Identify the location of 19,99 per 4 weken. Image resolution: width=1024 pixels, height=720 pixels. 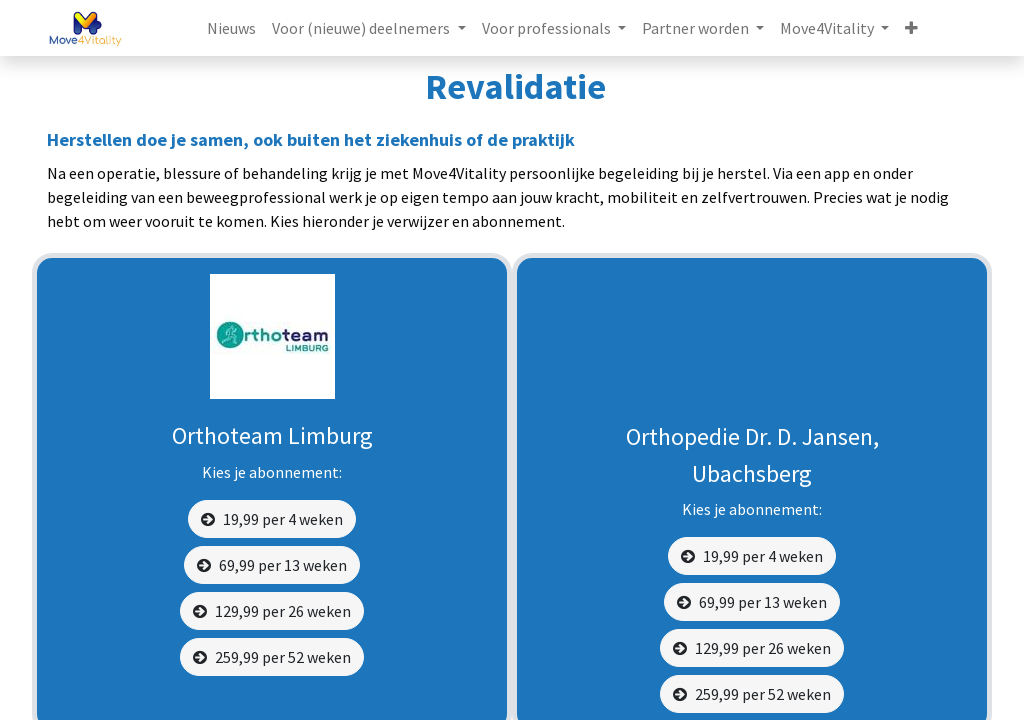
(272, 519).